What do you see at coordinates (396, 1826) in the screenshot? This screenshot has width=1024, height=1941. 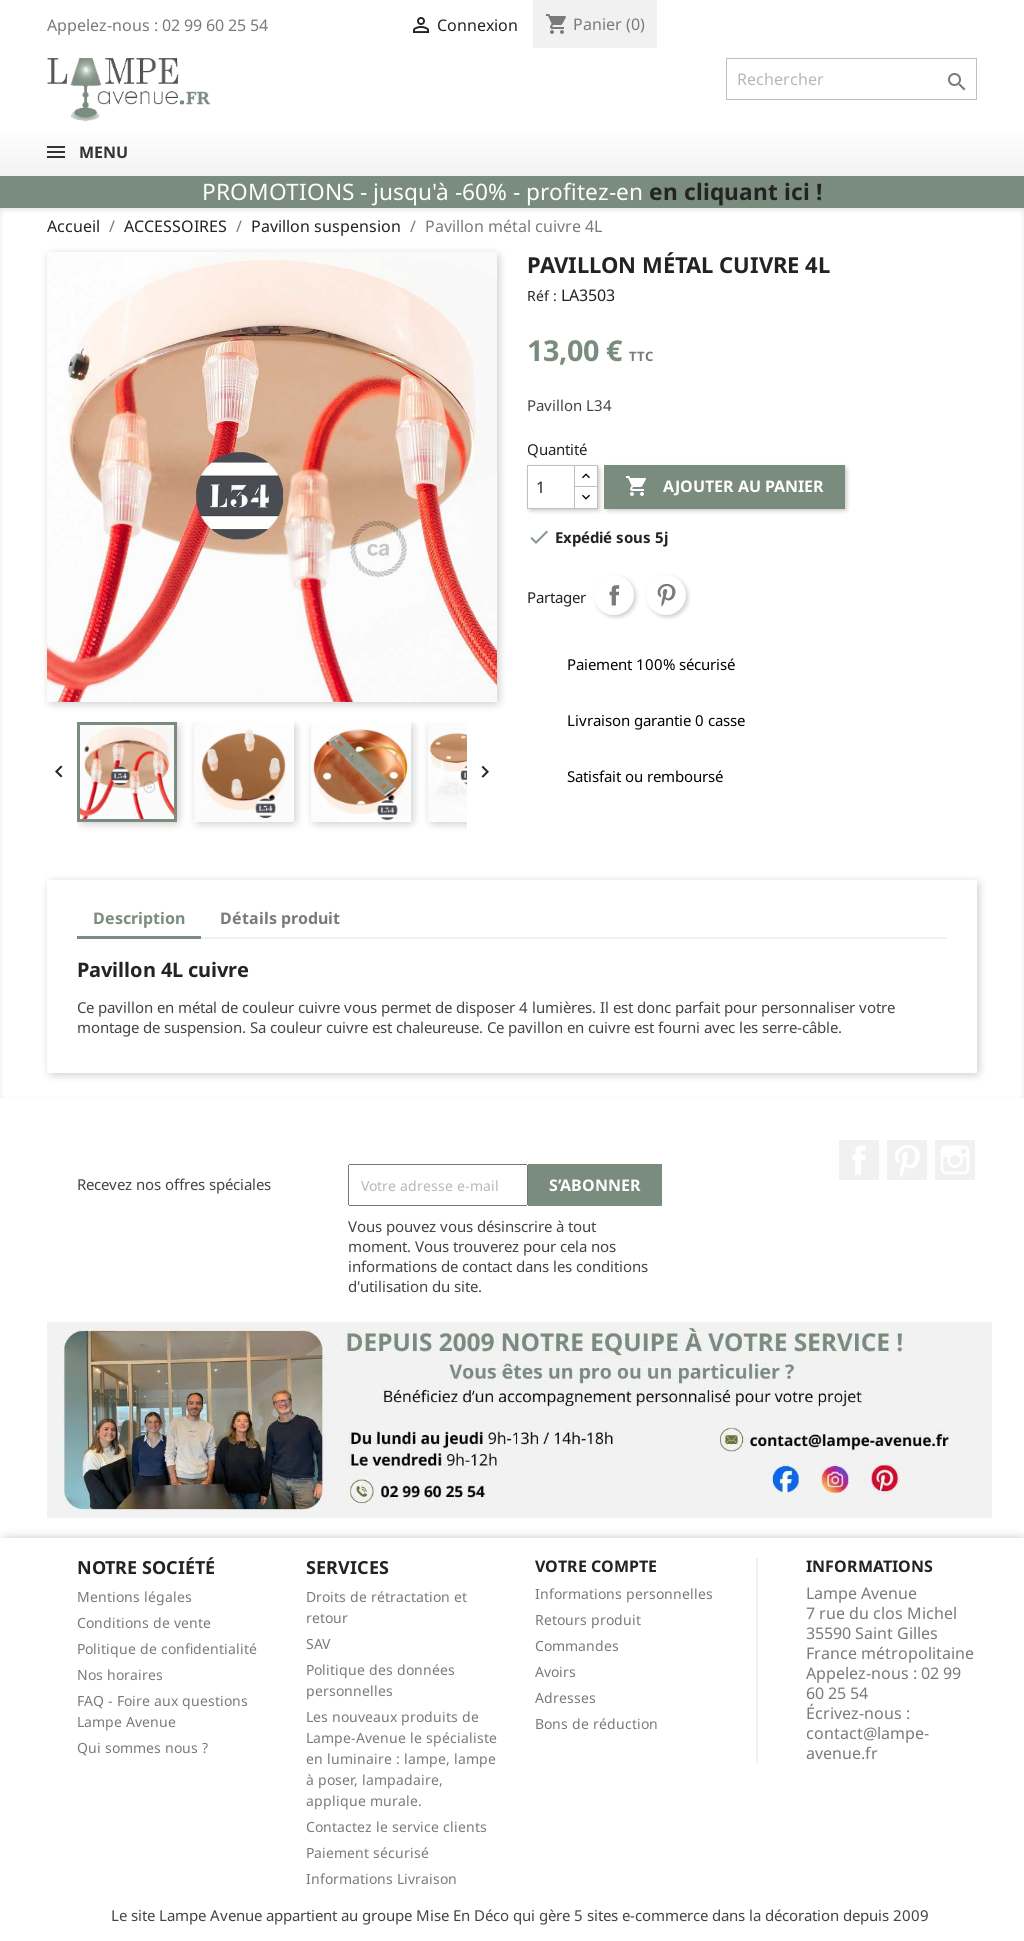 I see `Contactez le service clients` at bounding box center [396, 1826].